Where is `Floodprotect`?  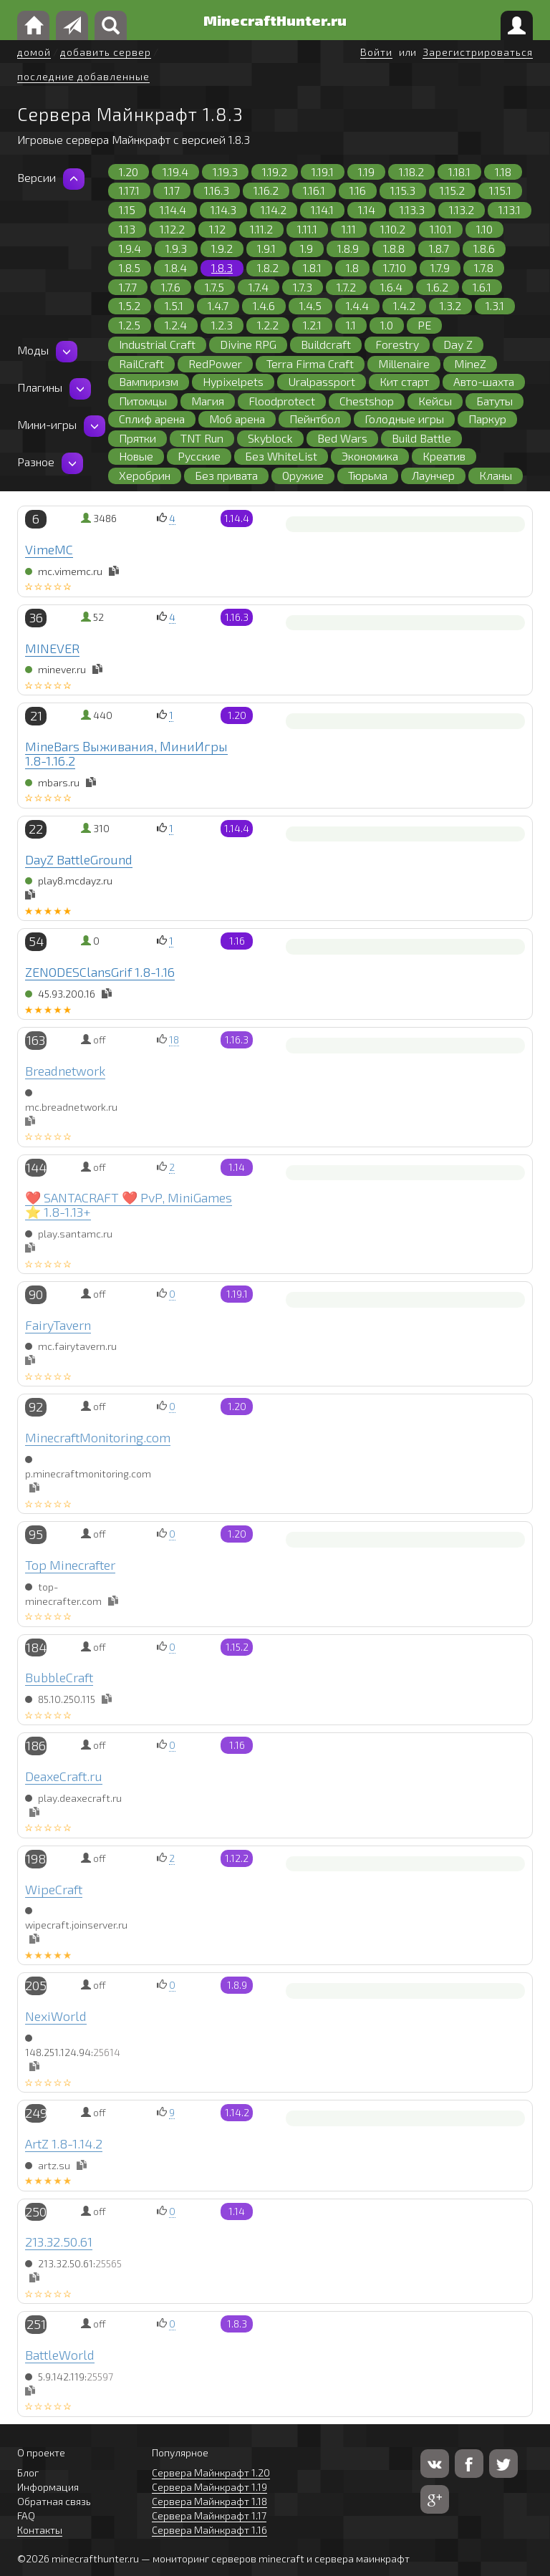
Floodprotect is located at coordinates (282, 400).